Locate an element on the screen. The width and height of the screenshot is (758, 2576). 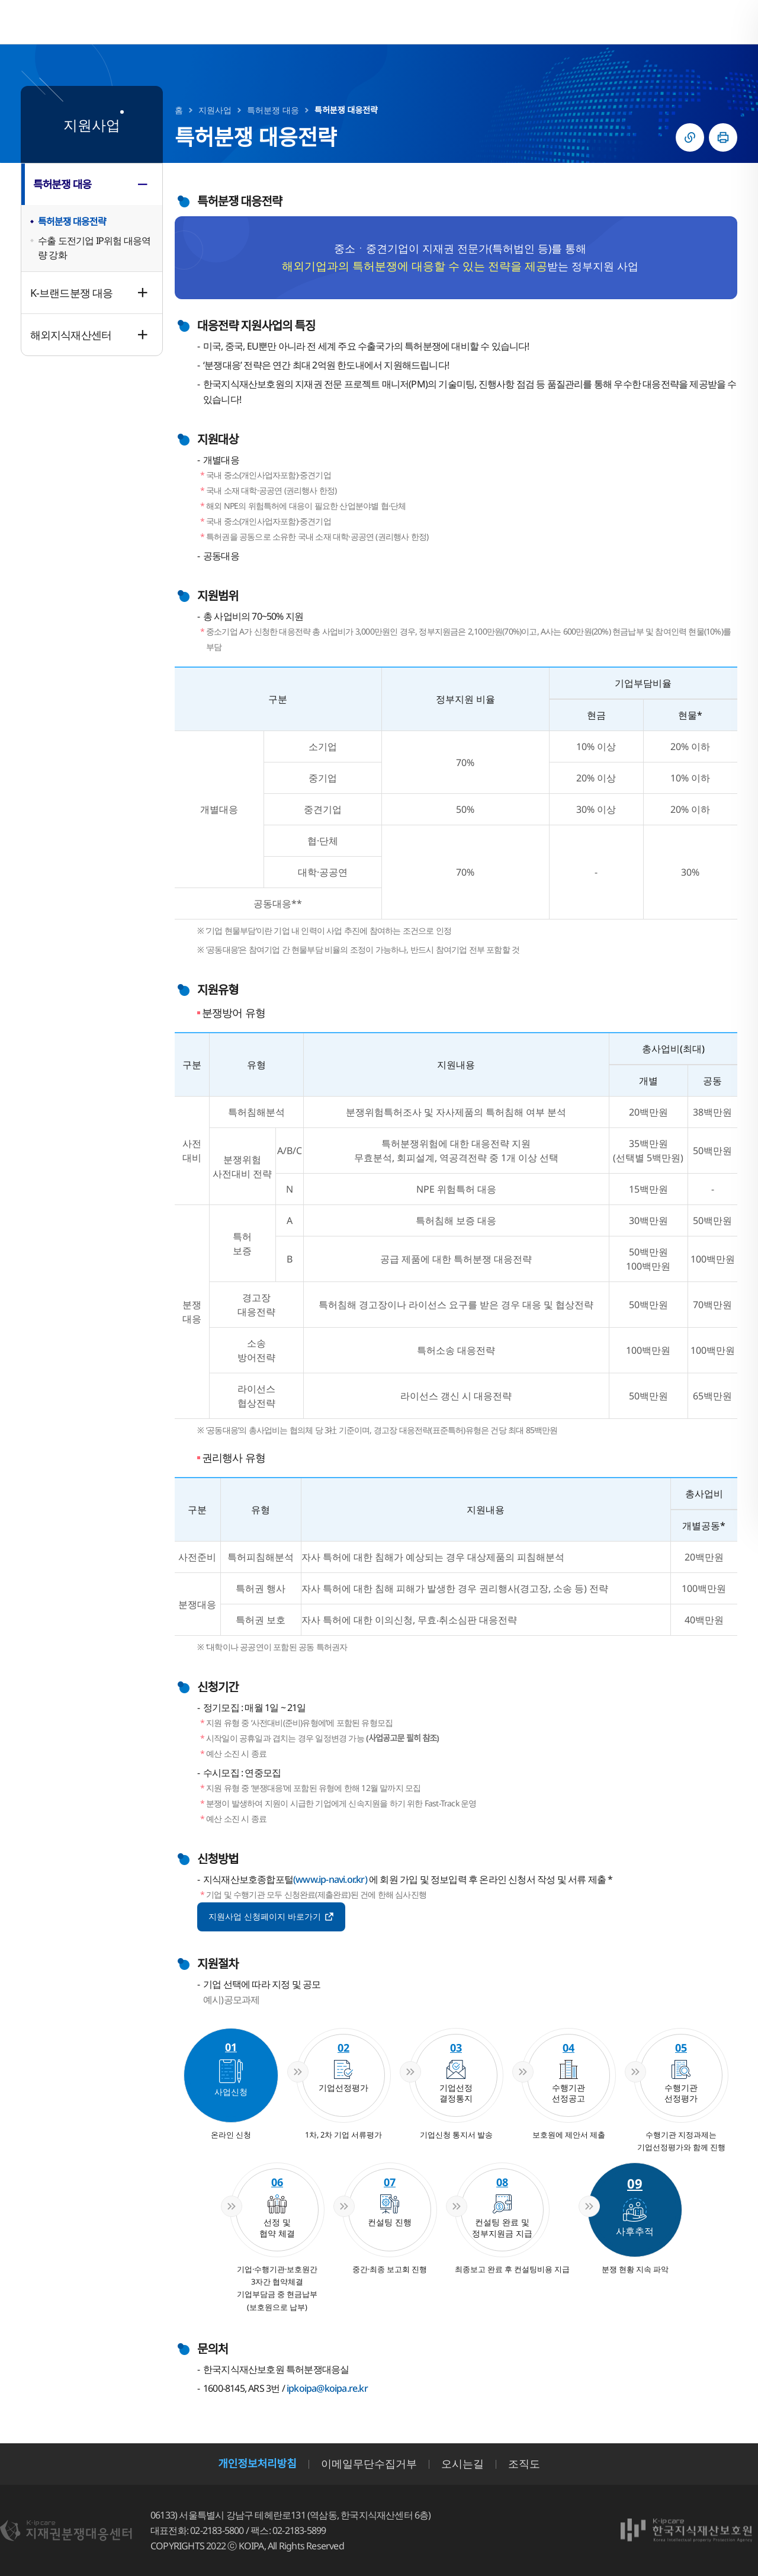
링크복사 is located at coordinates (690, 137).